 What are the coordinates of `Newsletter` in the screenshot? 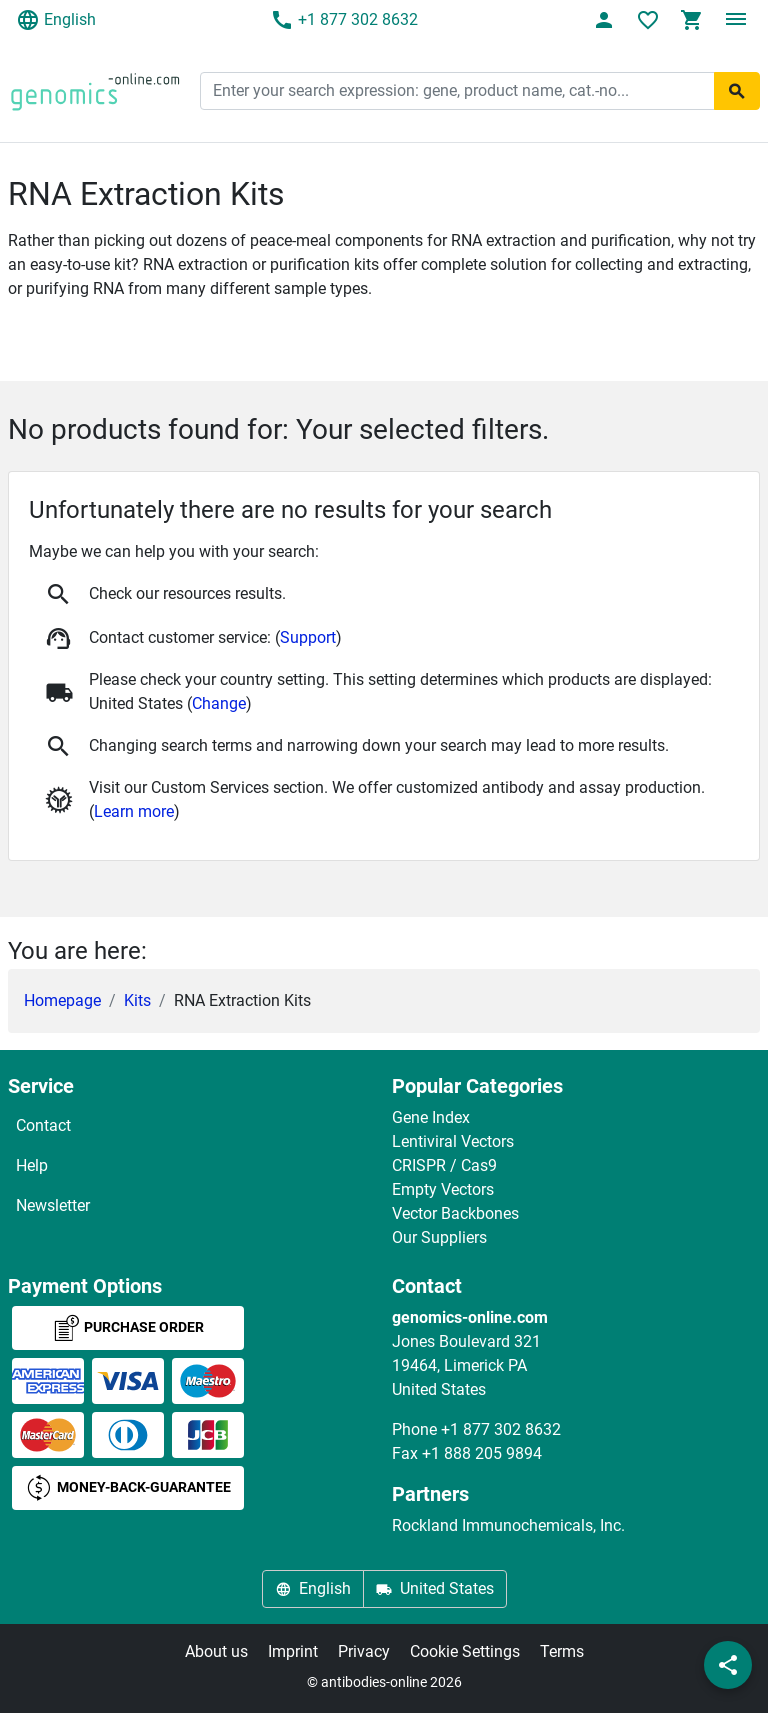 It's located at (53, 1205).